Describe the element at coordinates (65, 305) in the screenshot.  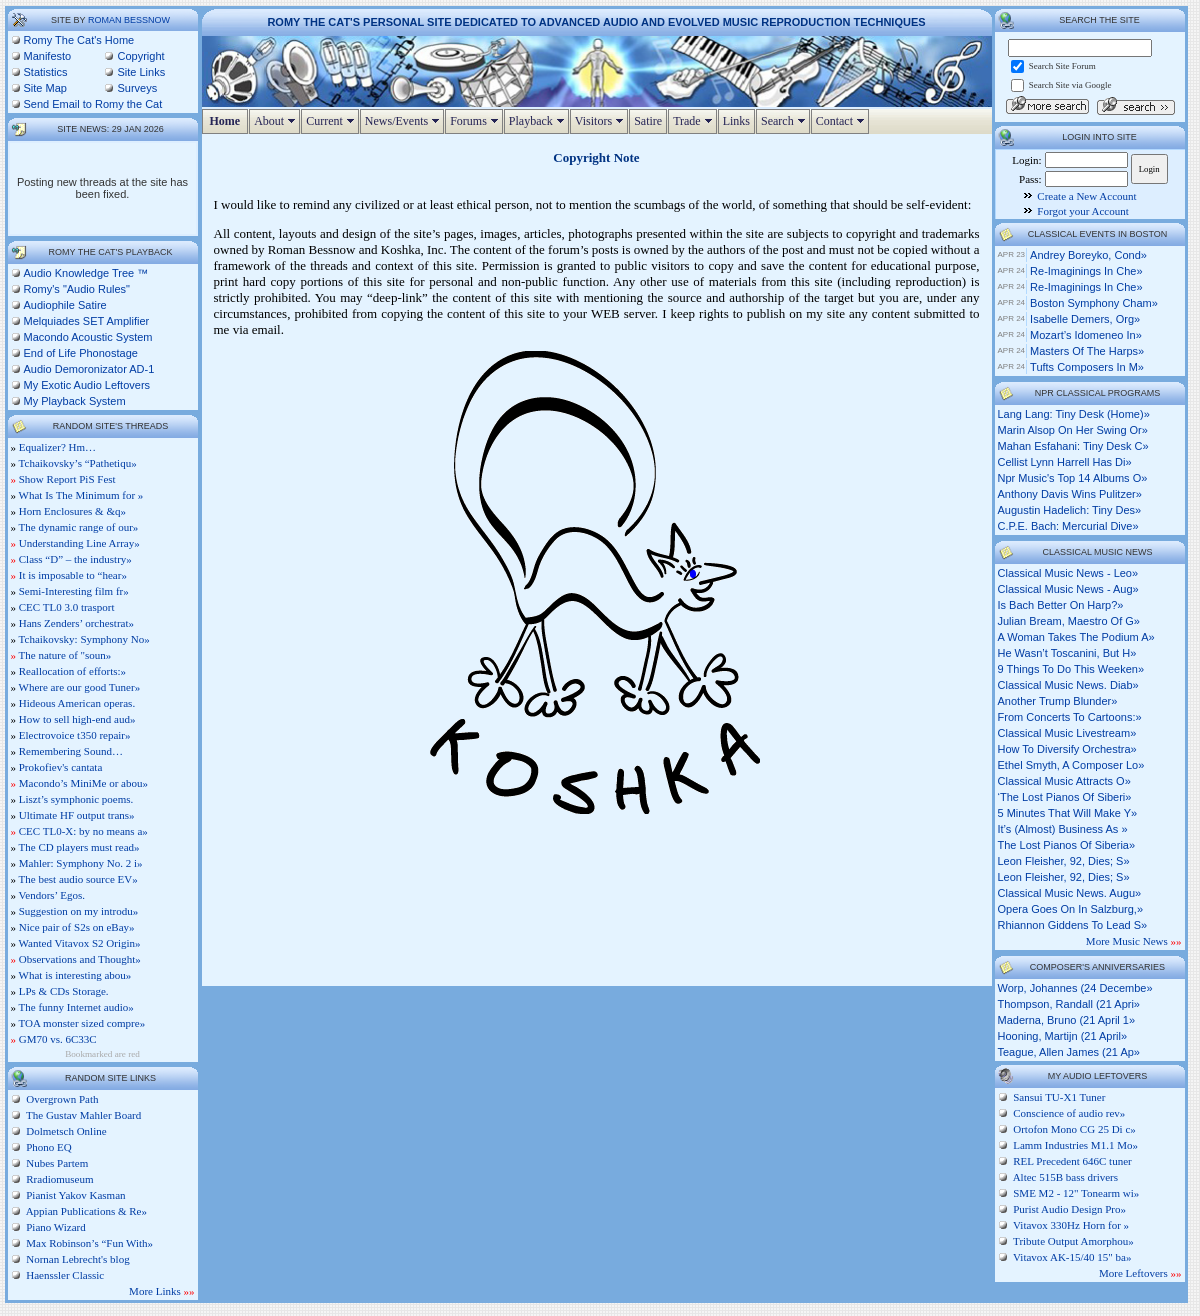
I see `Audiophile Satire` at that location.